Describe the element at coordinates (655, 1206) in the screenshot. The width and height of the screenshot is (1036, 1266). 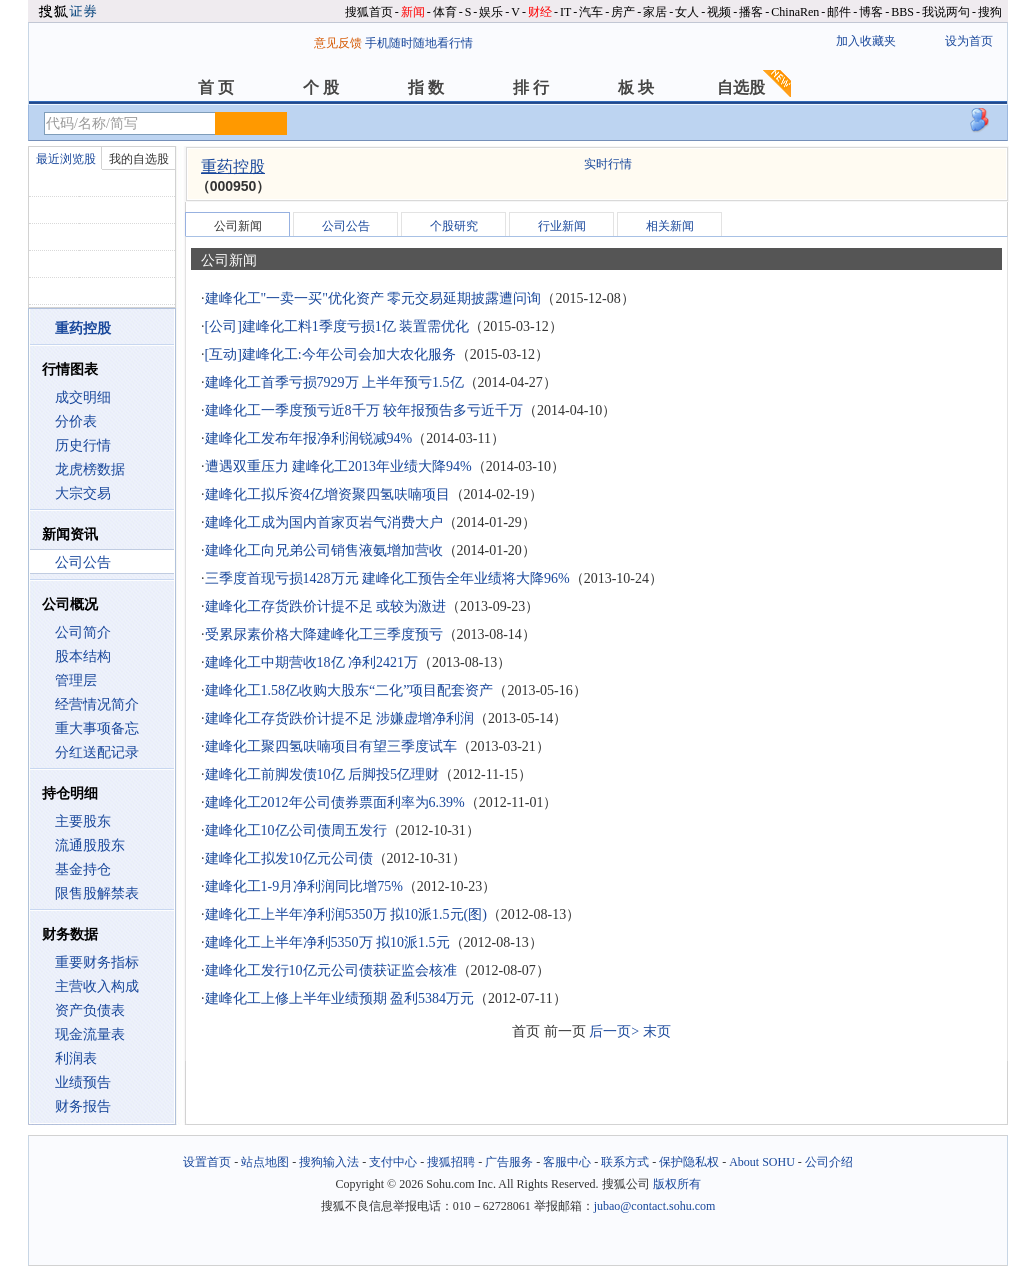
I see `jubao@contact.sohu.com` at that location.